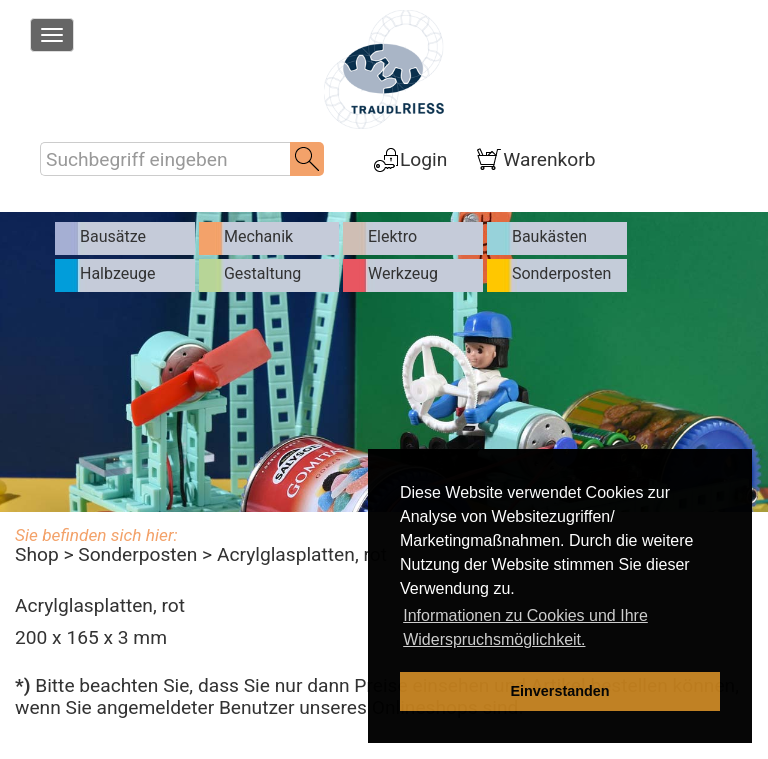  I want to click on Sonderposten, so click(137, 554).